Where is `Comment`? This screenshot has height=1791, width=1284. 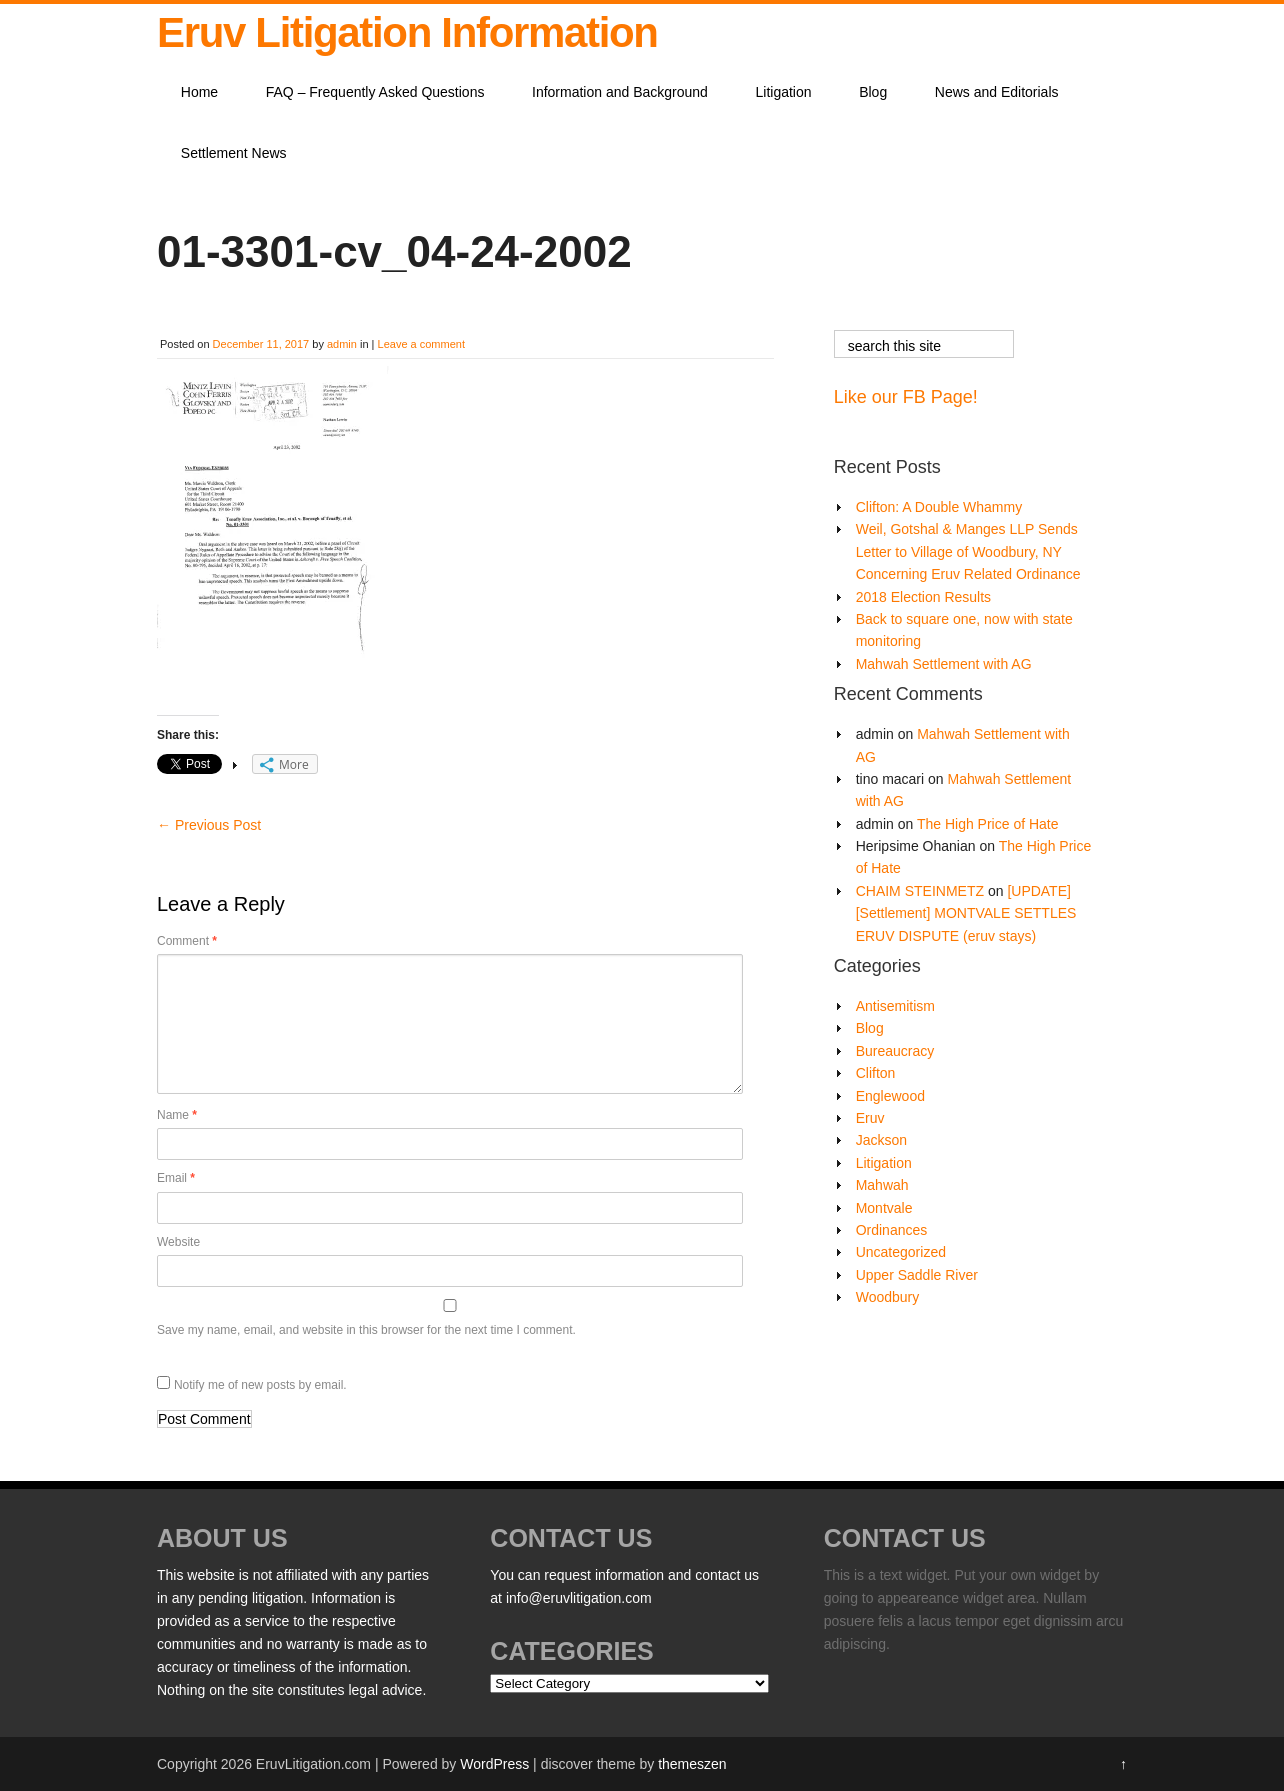
Comment is located at coordinates (187, 941).